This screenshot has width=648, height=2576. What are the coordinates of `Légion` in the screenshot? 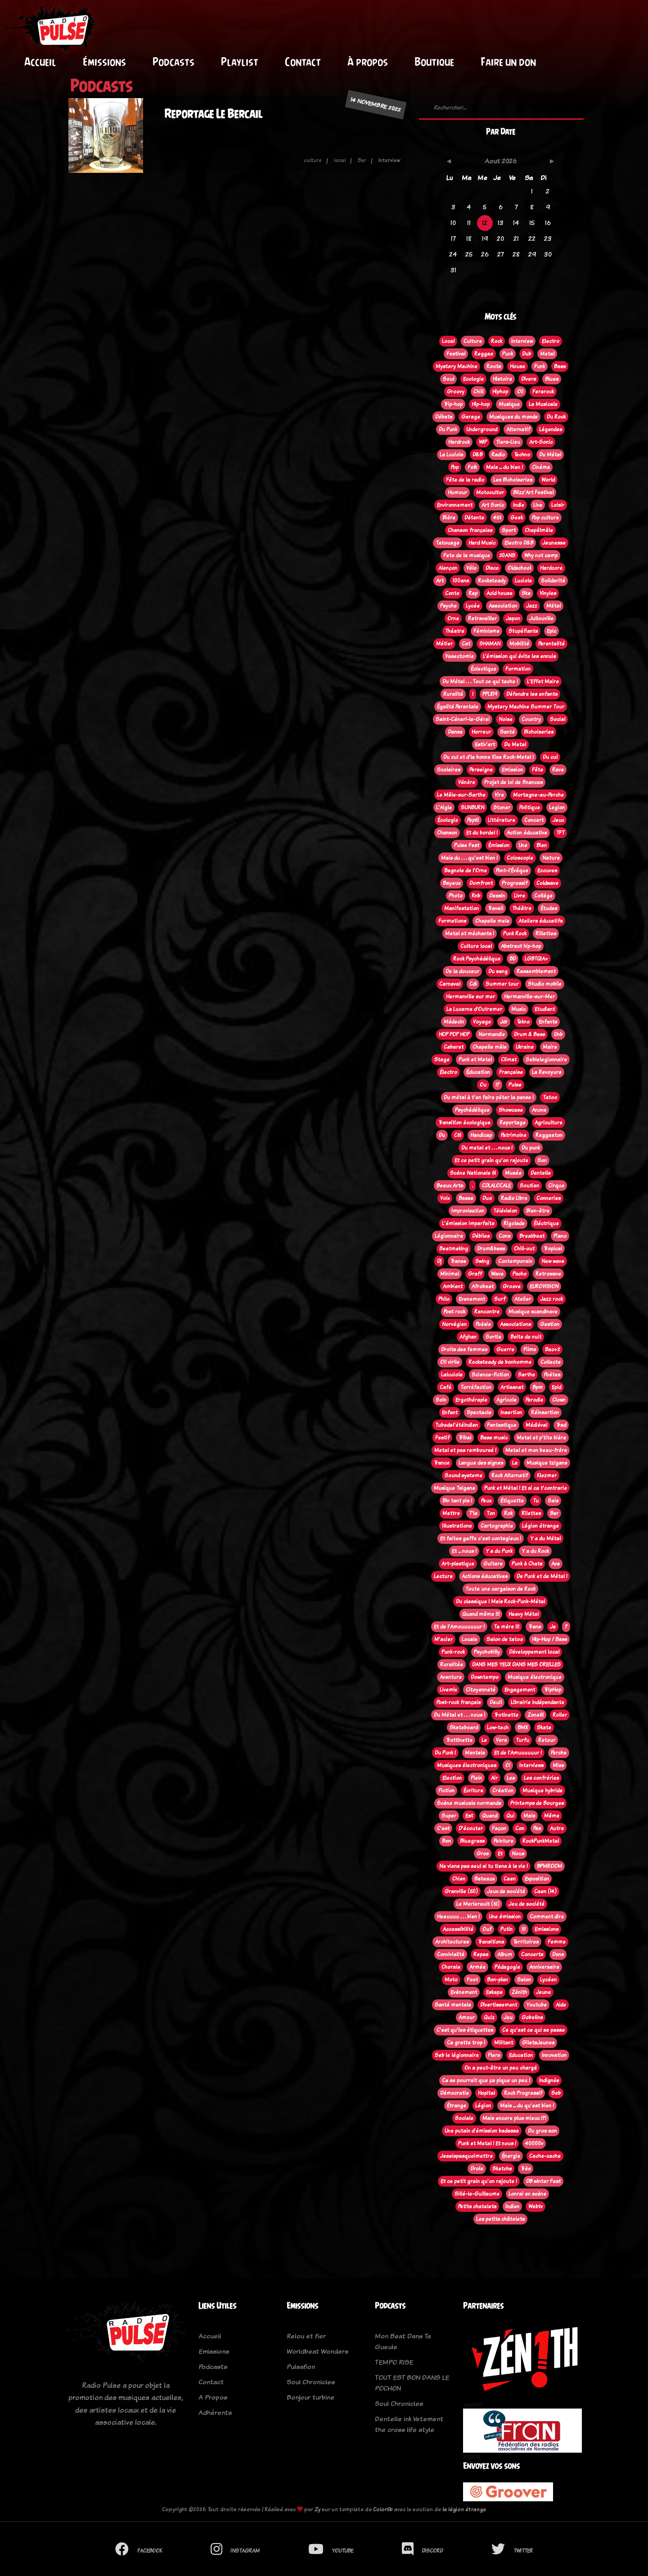 It's located at (483, 2105).